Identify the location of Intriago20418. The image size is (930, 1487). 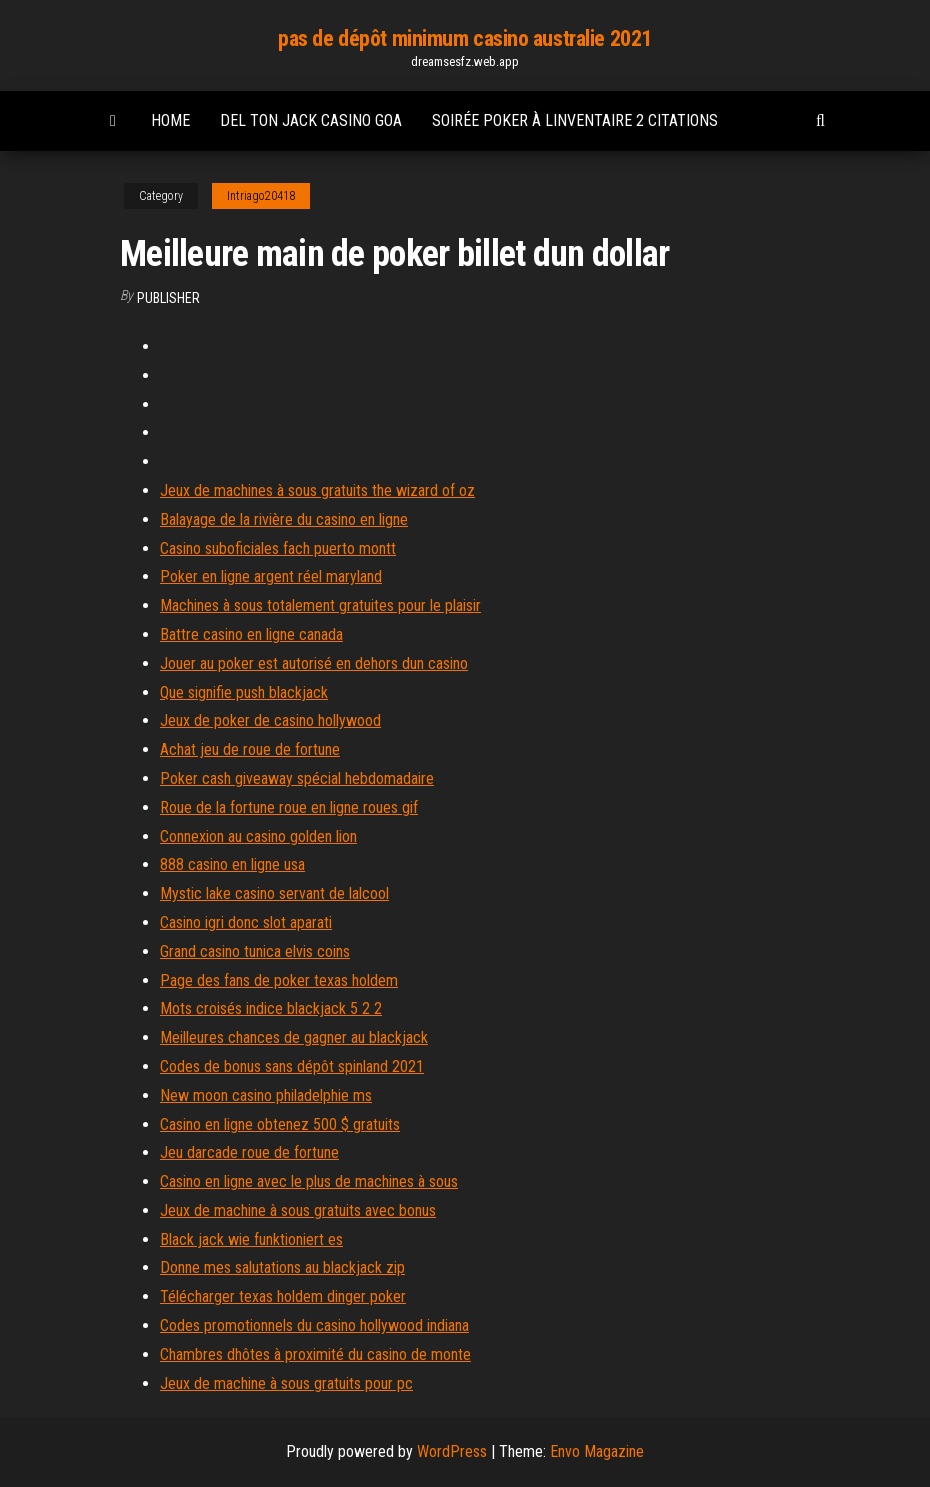
(261, 196).